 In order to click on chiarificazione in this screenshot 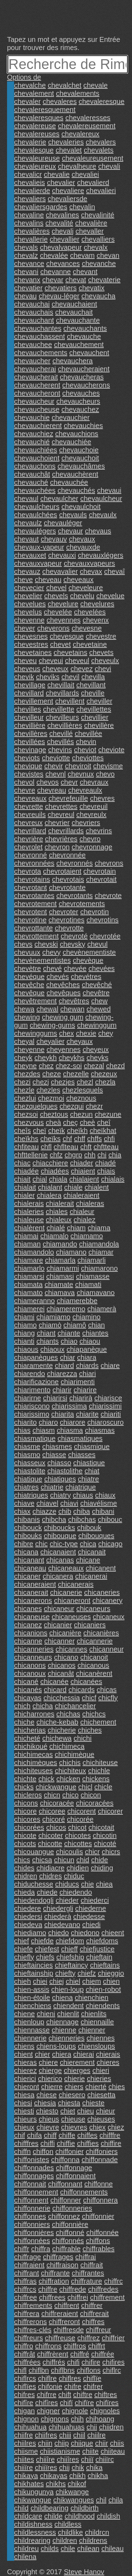, I will do `click(36, 1382)`.